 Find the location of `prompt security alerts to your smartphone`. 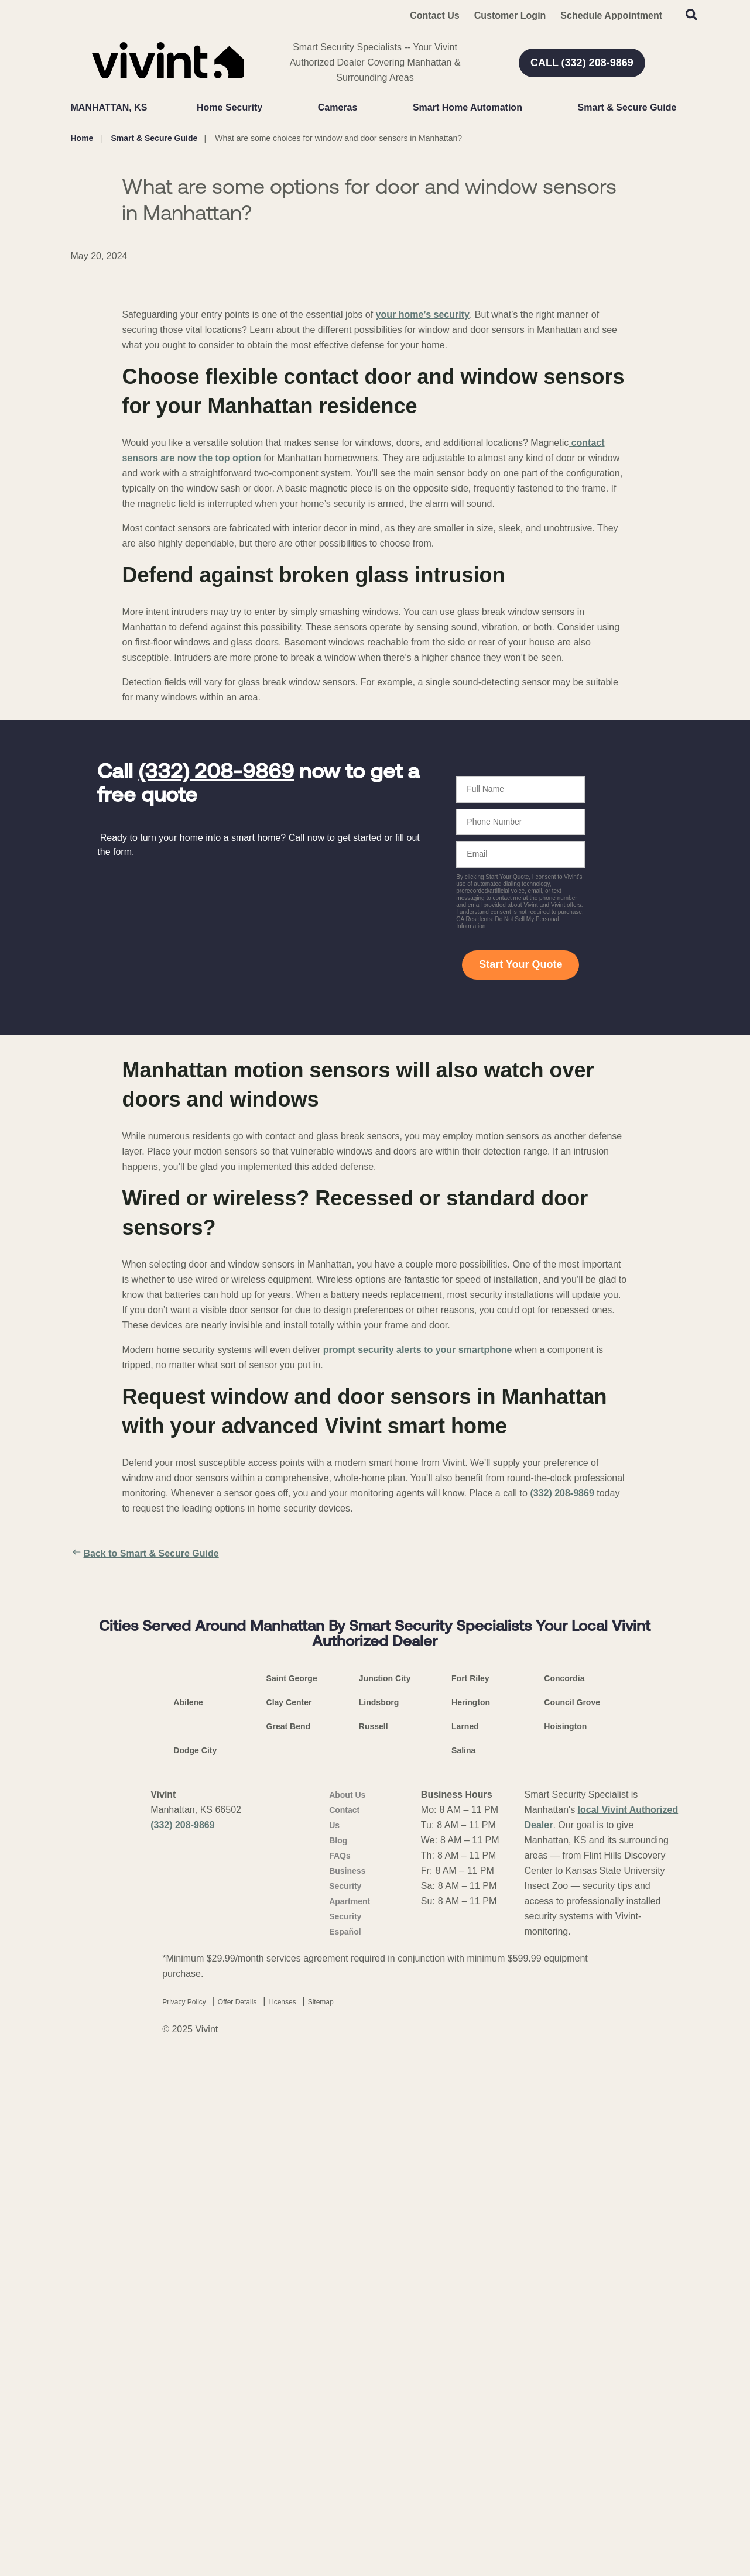

prompt security alerts to your smartphone is located at coordinates (417, 1620).